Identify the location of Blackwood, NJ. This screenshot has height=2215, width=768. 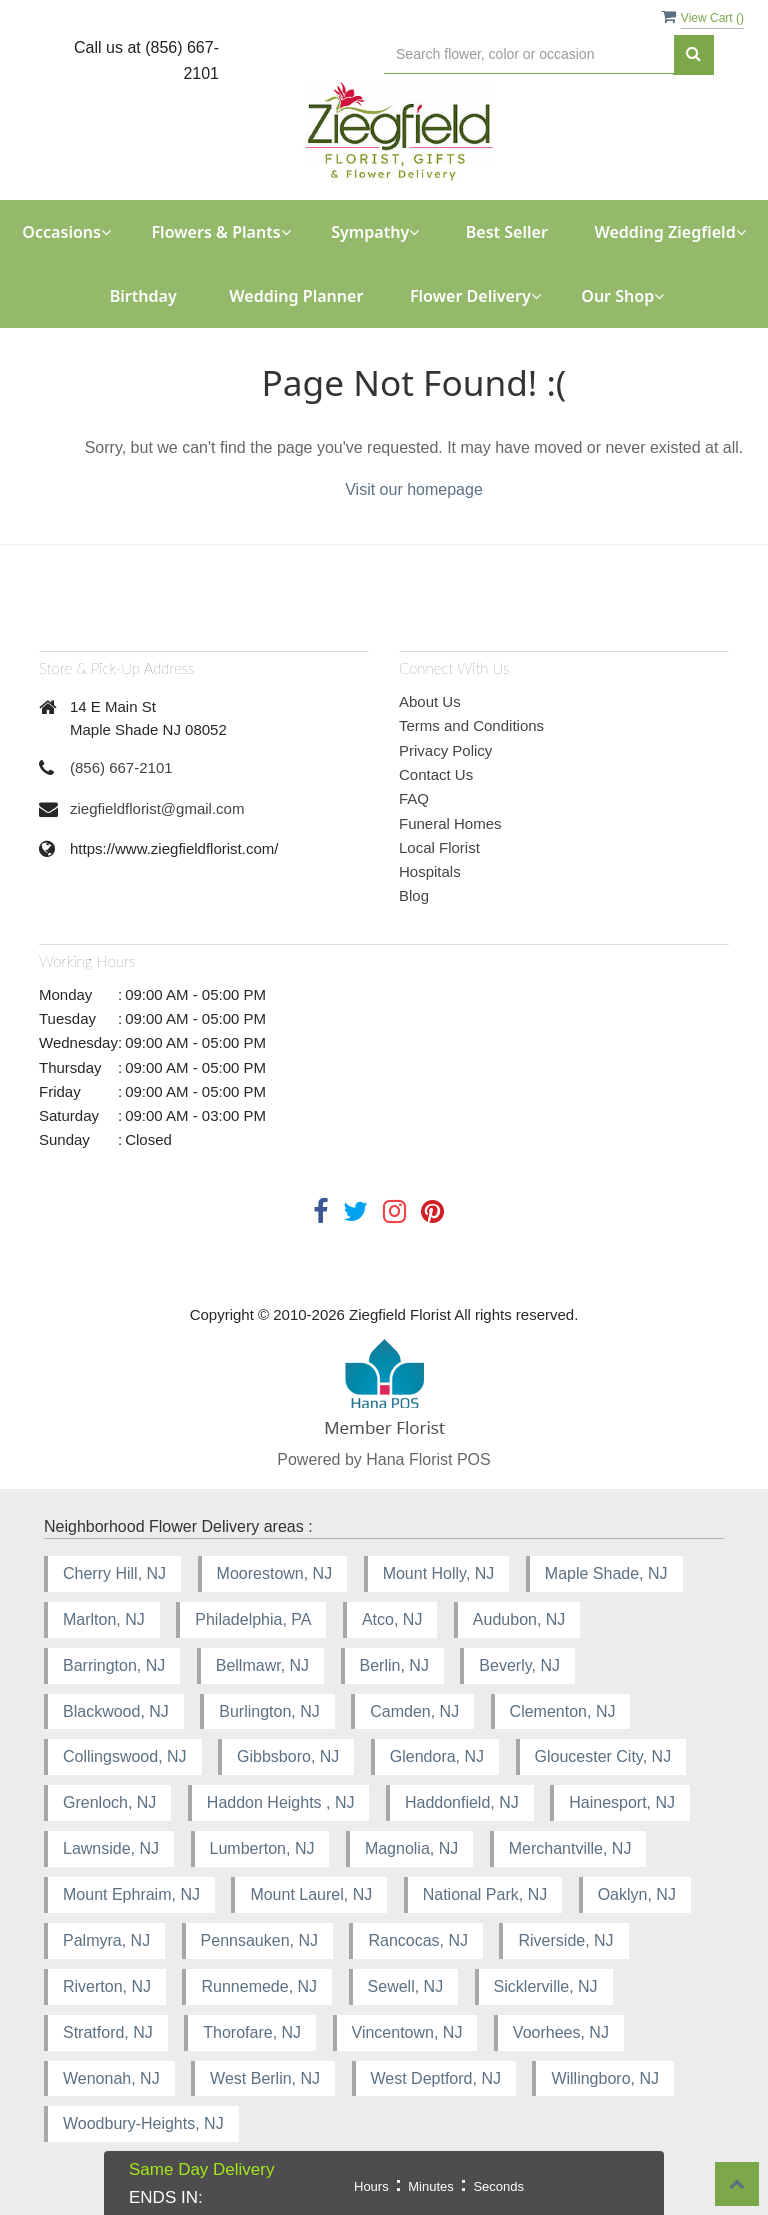
(116, 1711).